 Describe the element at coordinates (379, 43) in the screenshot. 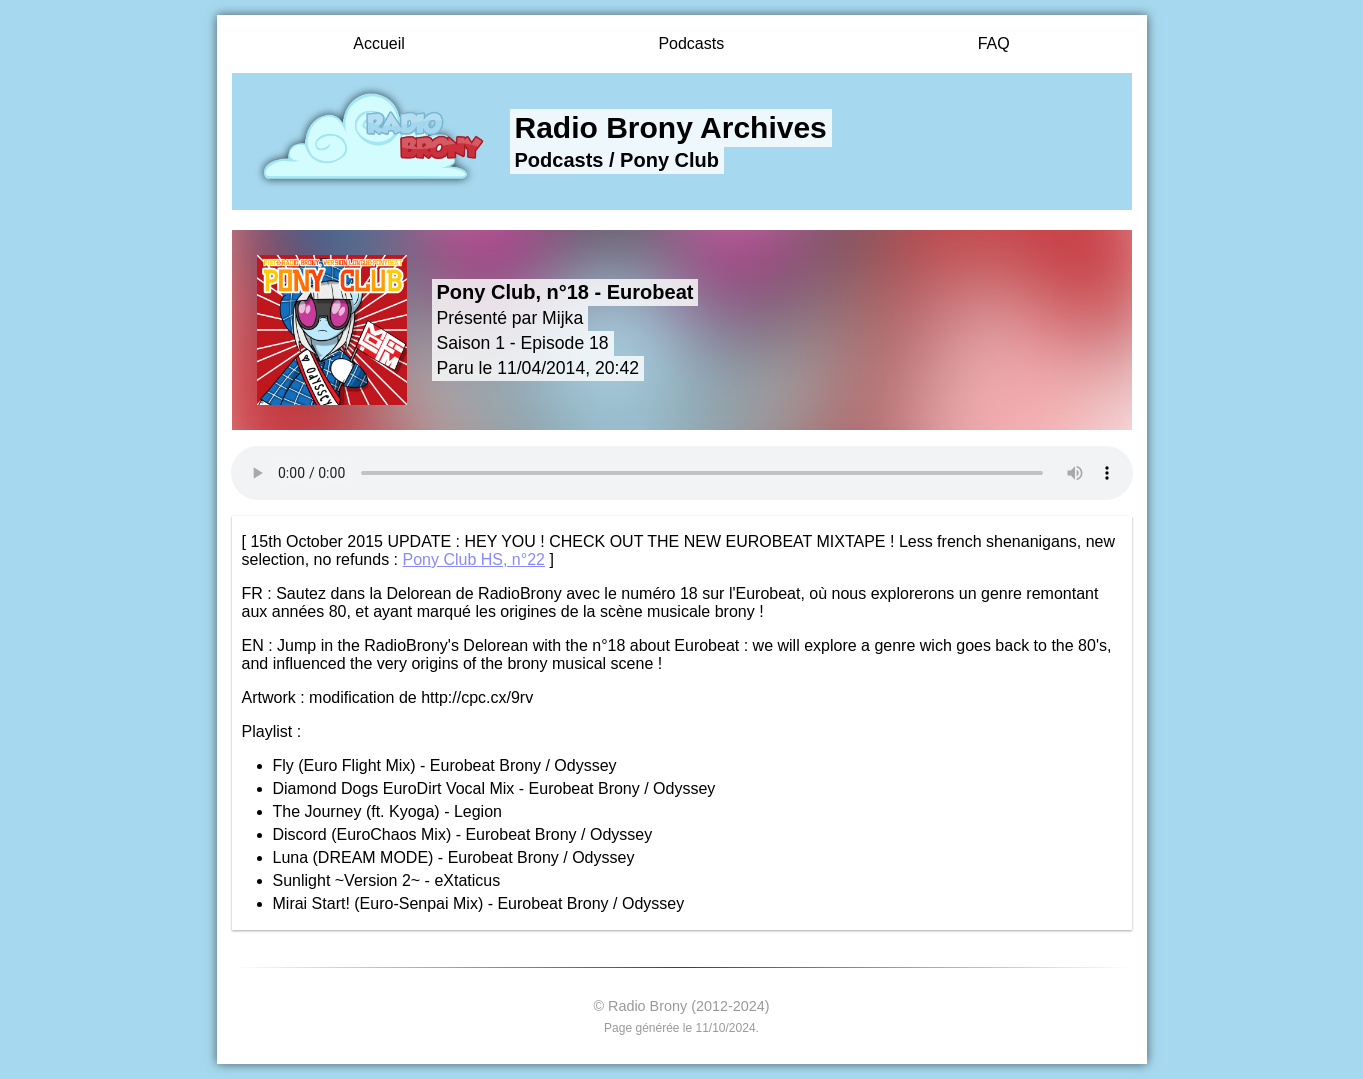

I see `Accueil` at that location.